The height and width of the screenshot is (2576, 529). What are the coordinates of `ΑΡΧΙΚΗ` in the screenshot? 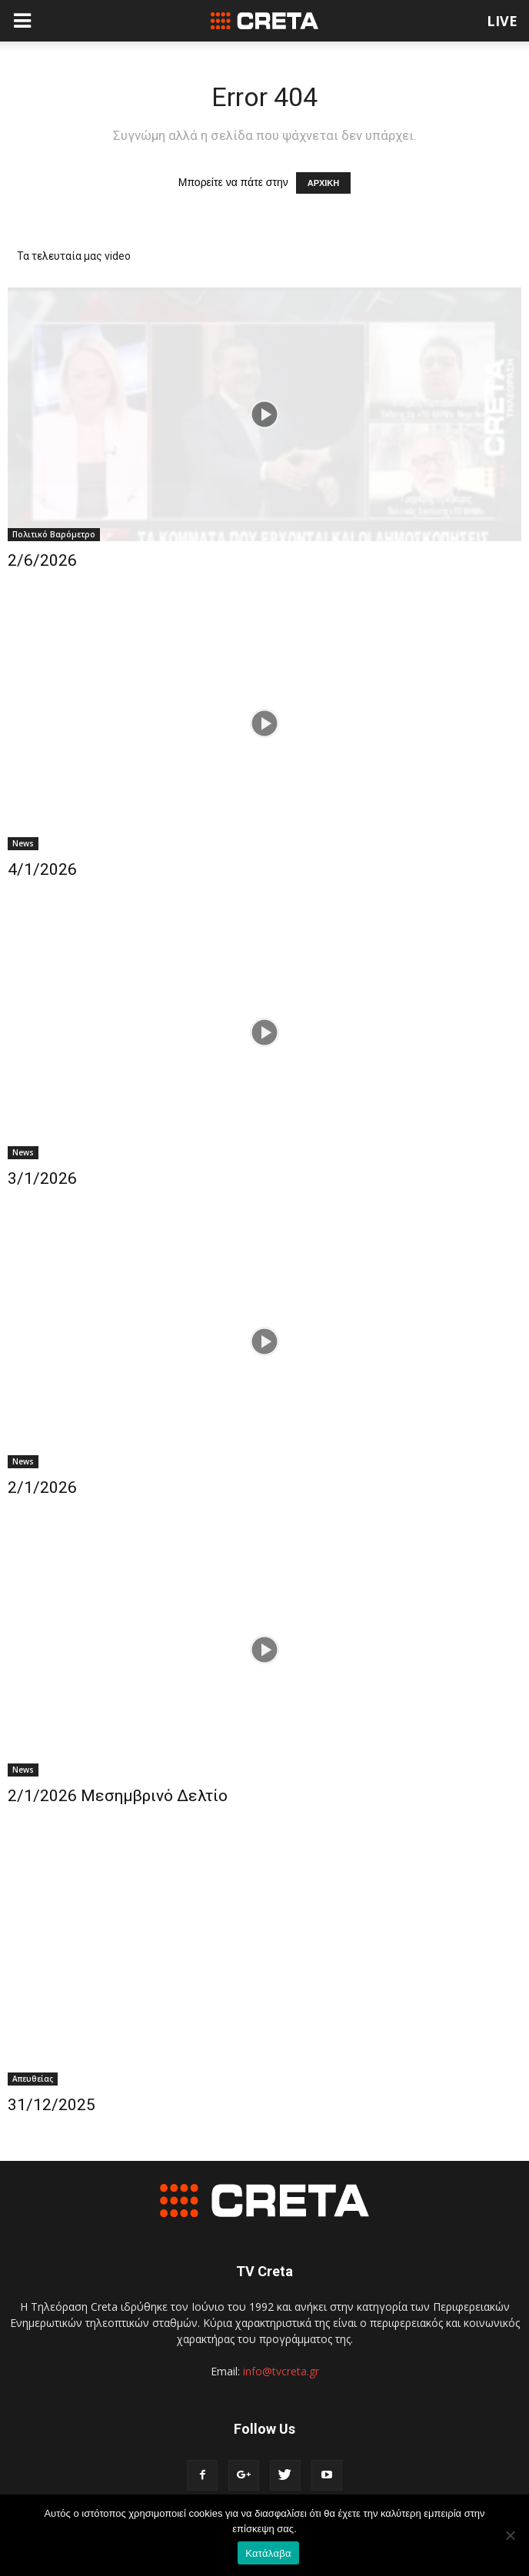 It's located at (324, 183).